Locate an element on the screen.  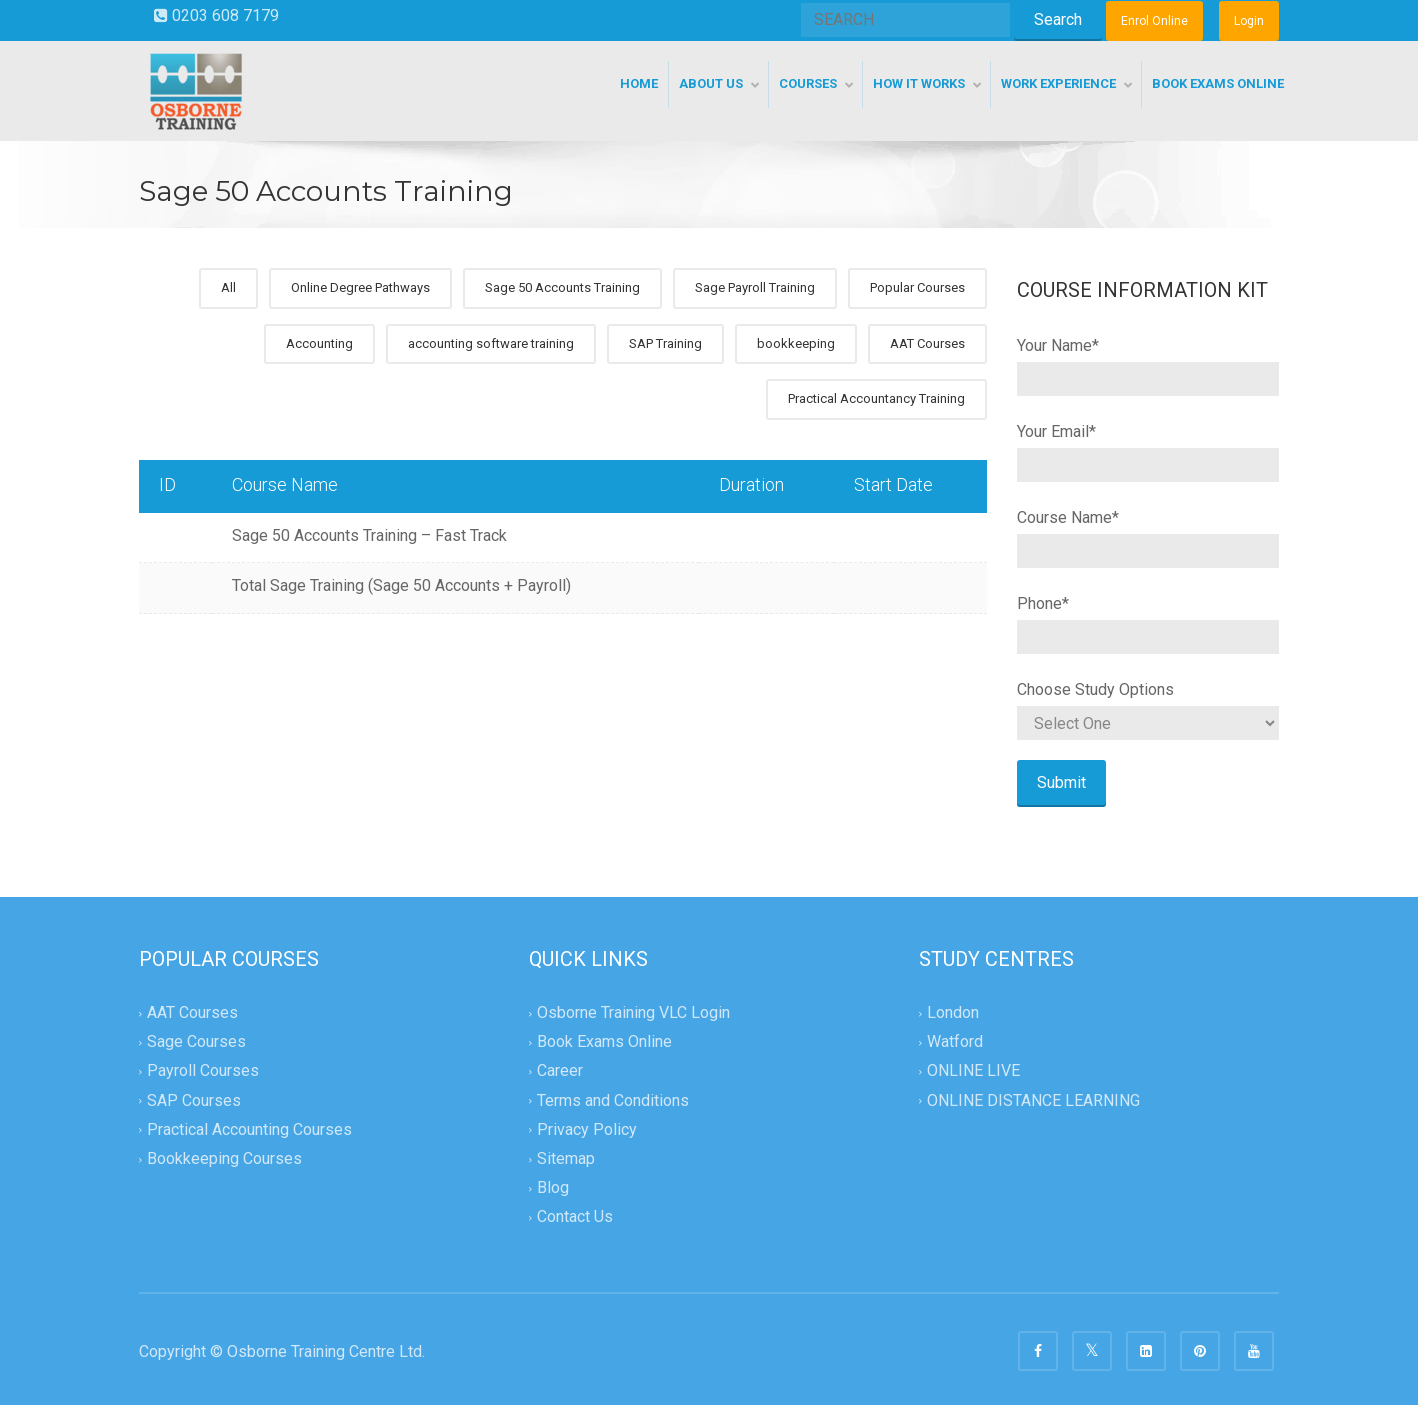
Practical Accounting Courses is located at coordinates (249, 1129).